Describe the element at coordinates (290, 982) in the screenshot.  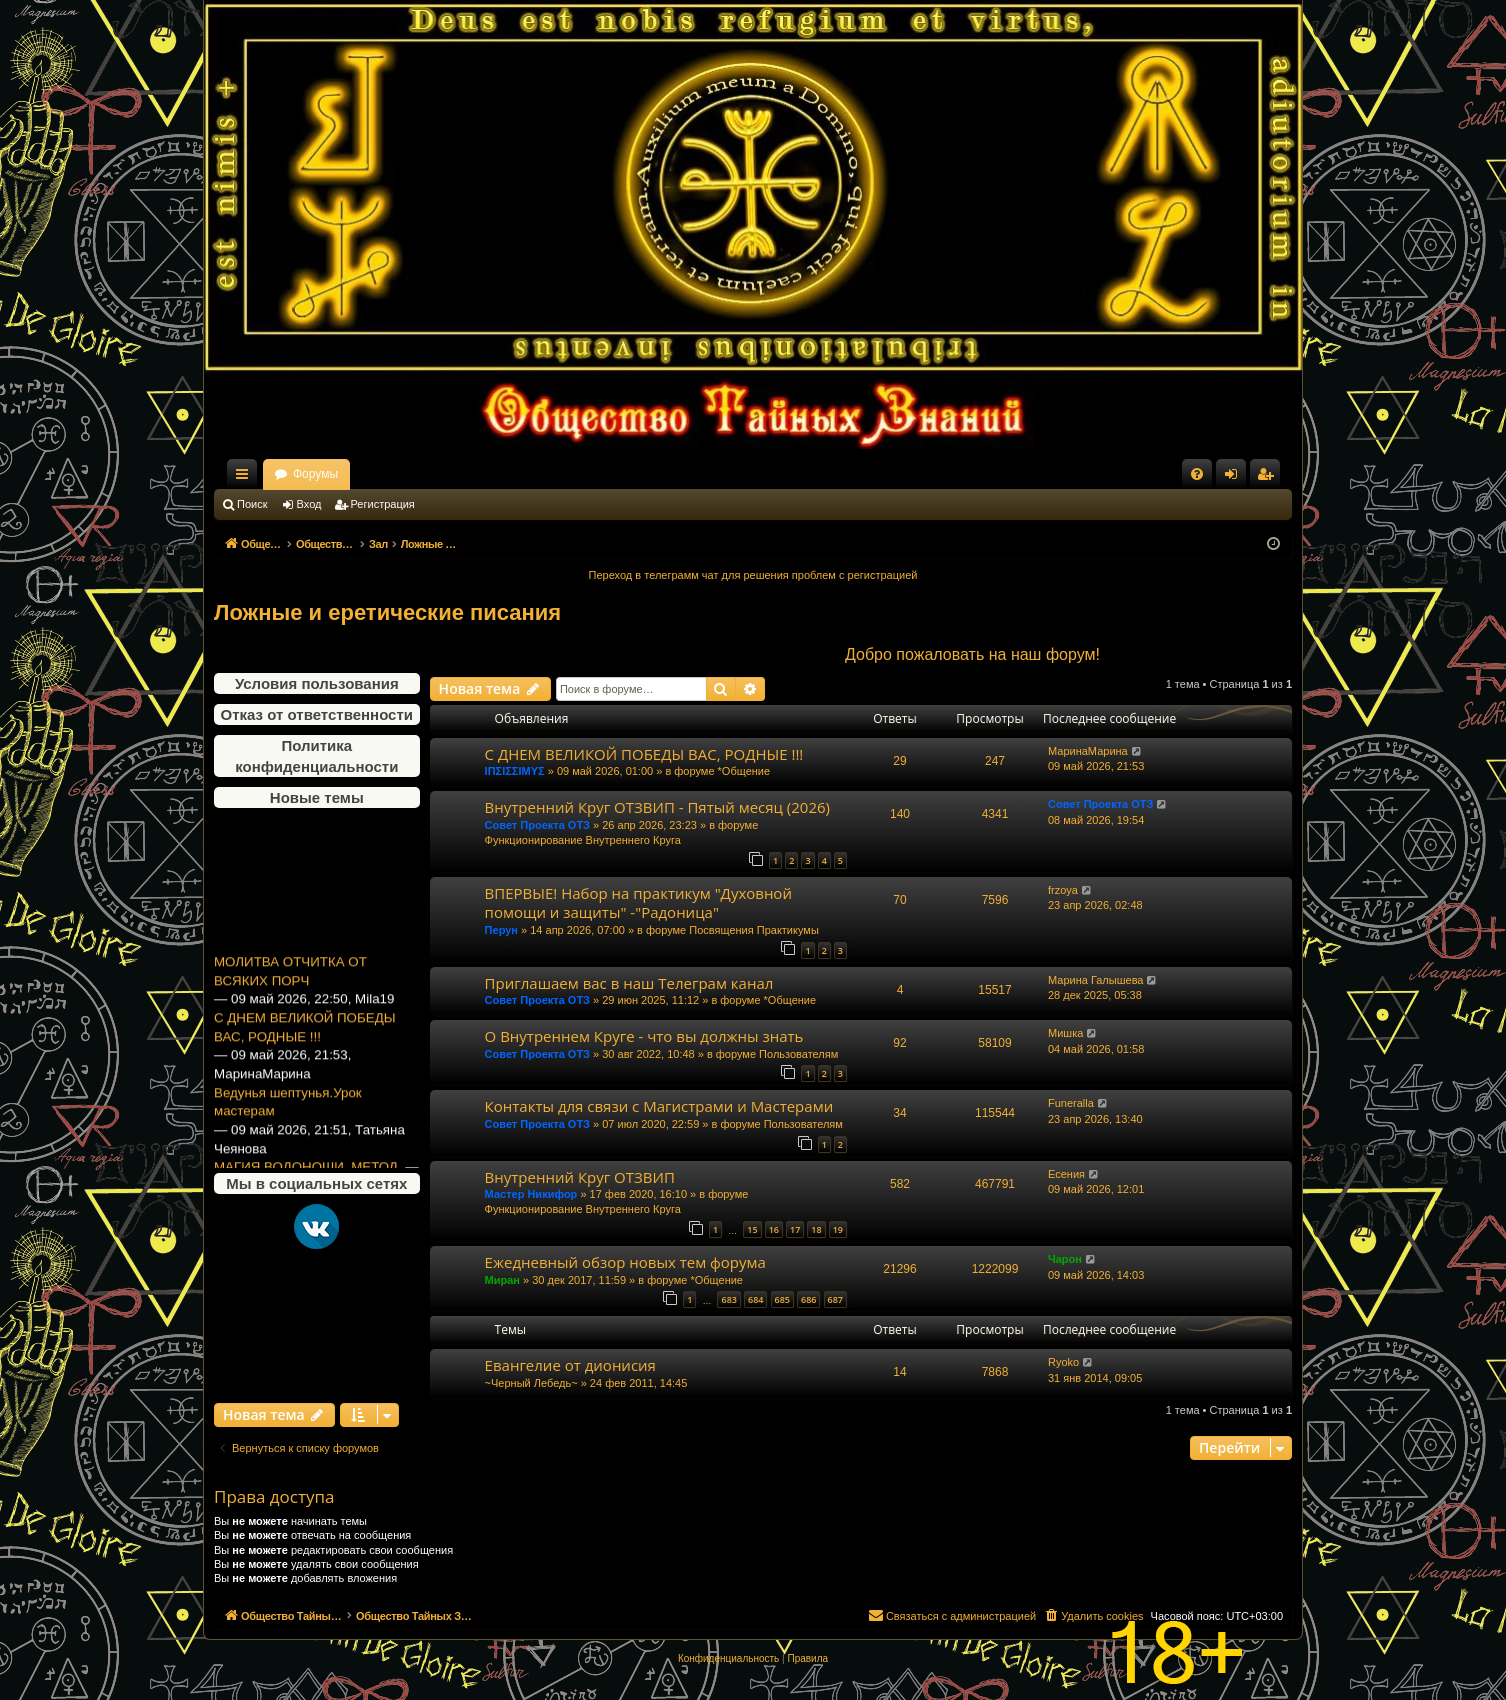
I see `МОЛИТВА ОТЧИТКА ОТ ВСЯКИХ ПОРЧ` at that location.